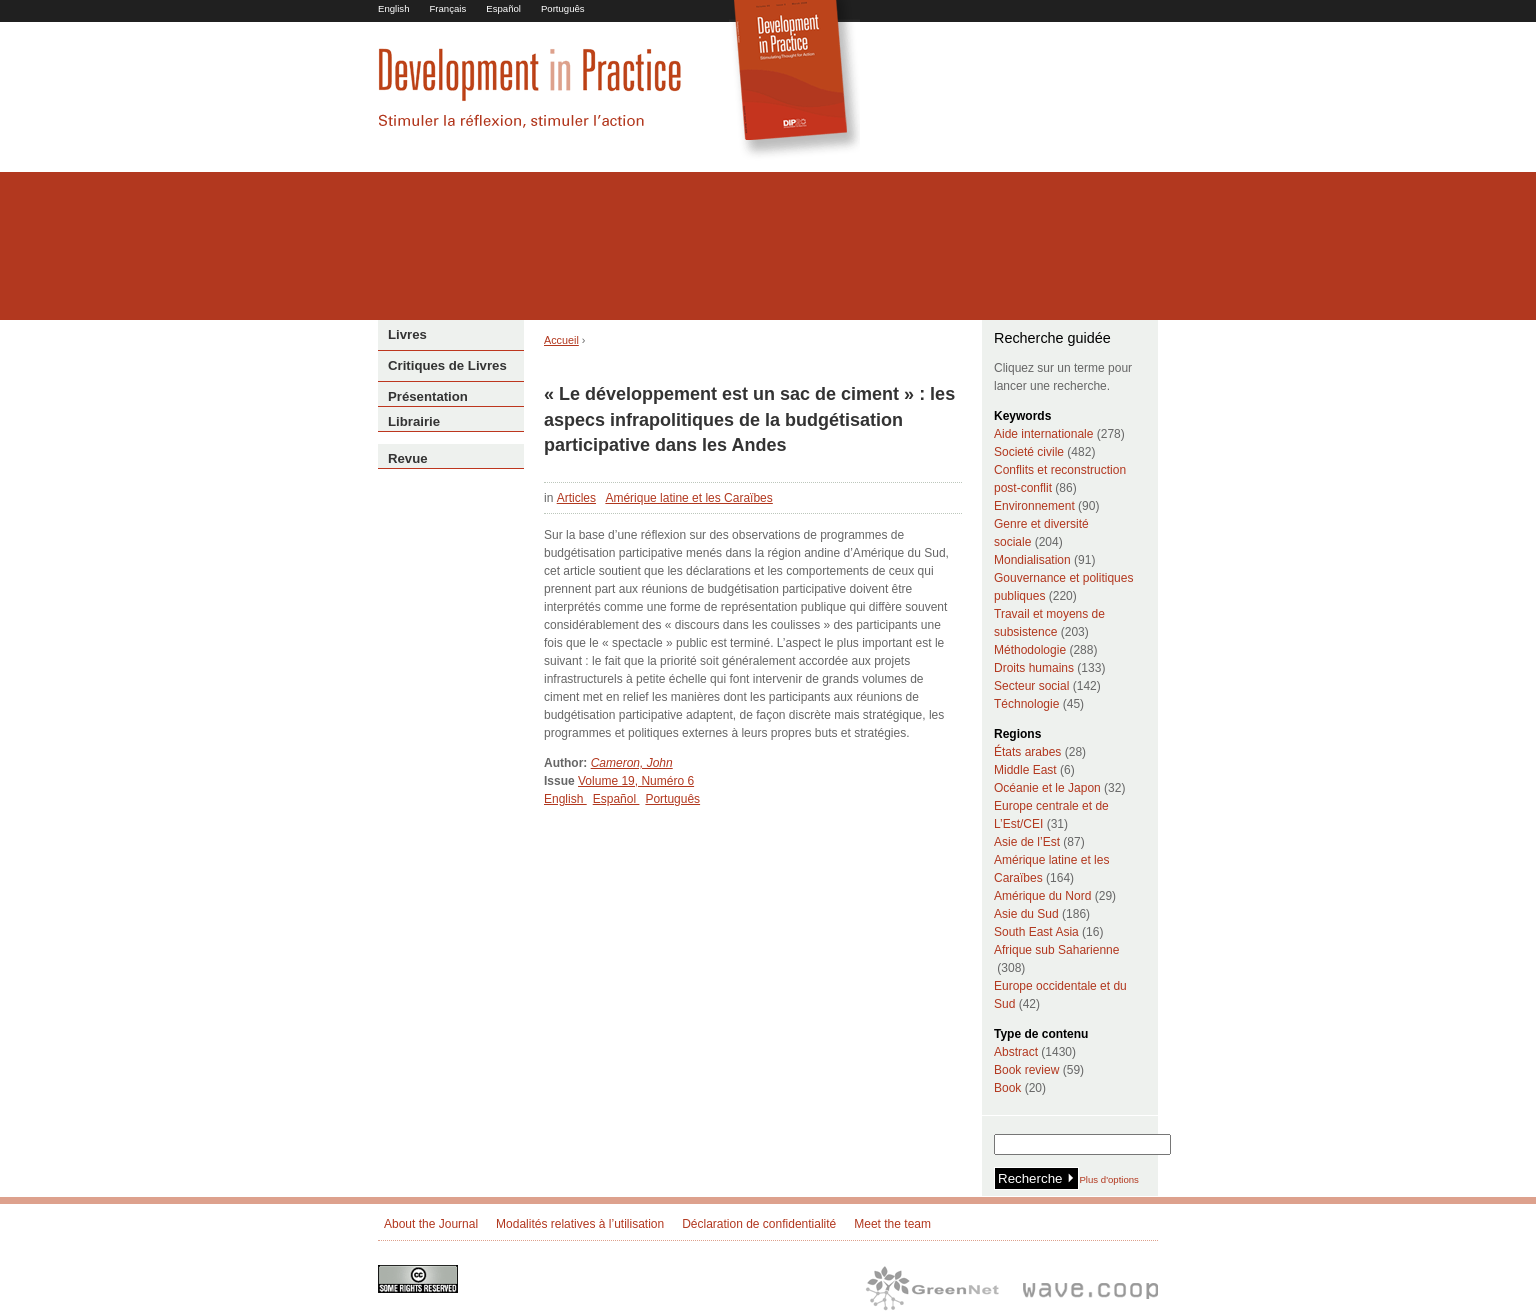  Describe the element at coordinates (447, 365) in the screenshot. I see `Critiques de Livres` at that location.